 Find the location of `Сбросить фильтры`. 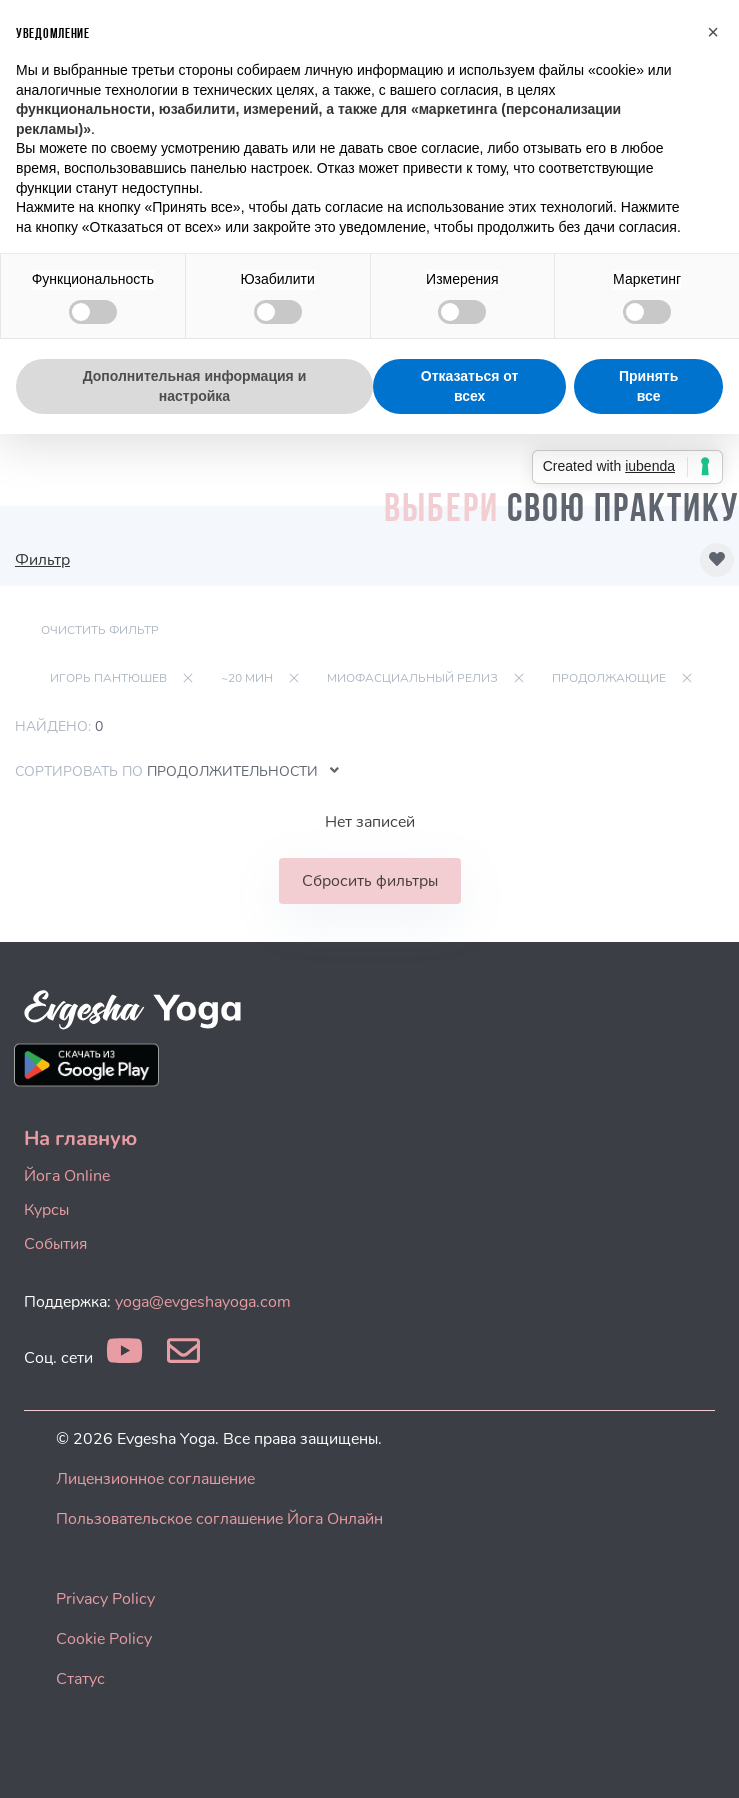

Сбросить фильтры is located at coordinates (370, 881).